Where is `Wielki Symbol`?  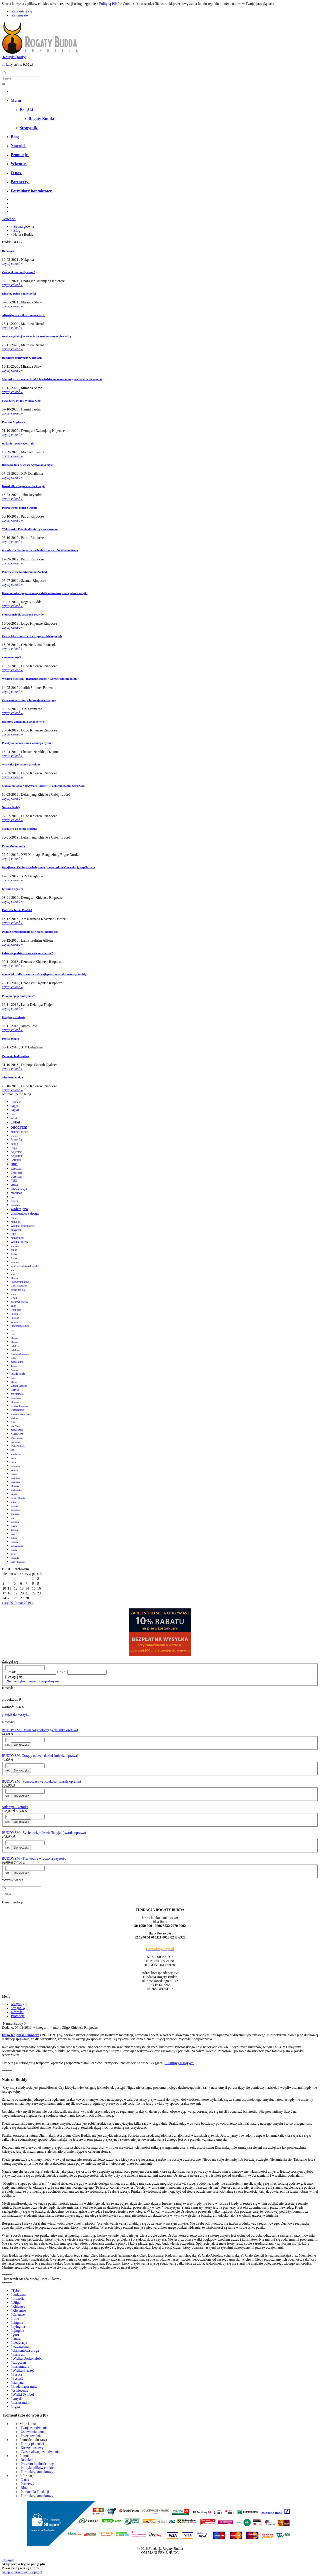 Wielki Symbol is located at coordinates (19, 1385).